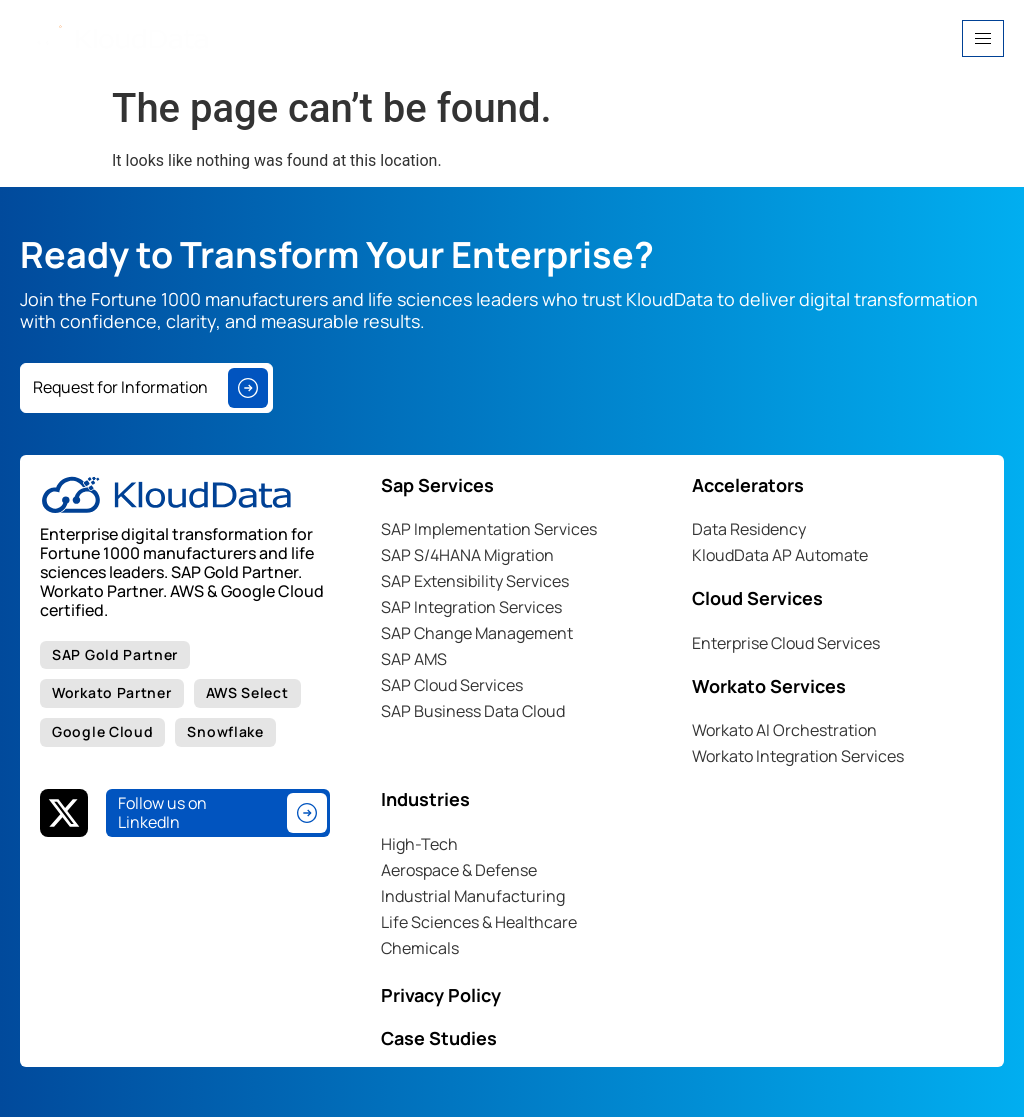 This screenshot has height=1117, width=1024. Describe the element at coordinates (786, 643) in the screenshot. I see `Enterprise Cloud Services` at that location.